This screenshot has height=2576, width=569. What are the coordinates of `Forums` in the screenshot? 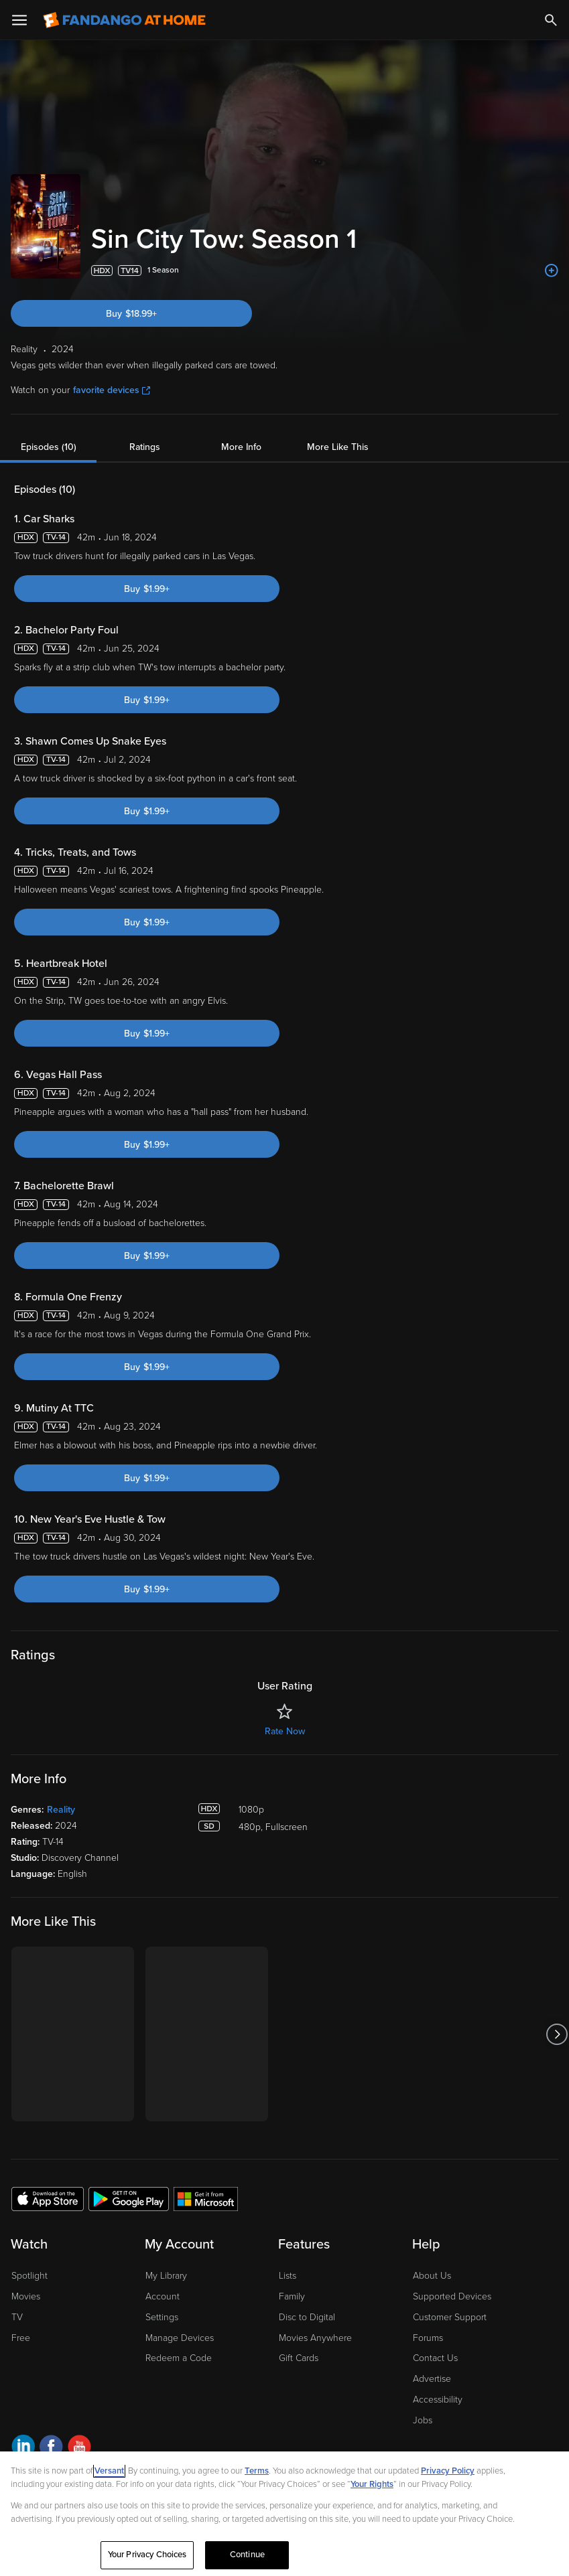 It's located at (428, 2338).